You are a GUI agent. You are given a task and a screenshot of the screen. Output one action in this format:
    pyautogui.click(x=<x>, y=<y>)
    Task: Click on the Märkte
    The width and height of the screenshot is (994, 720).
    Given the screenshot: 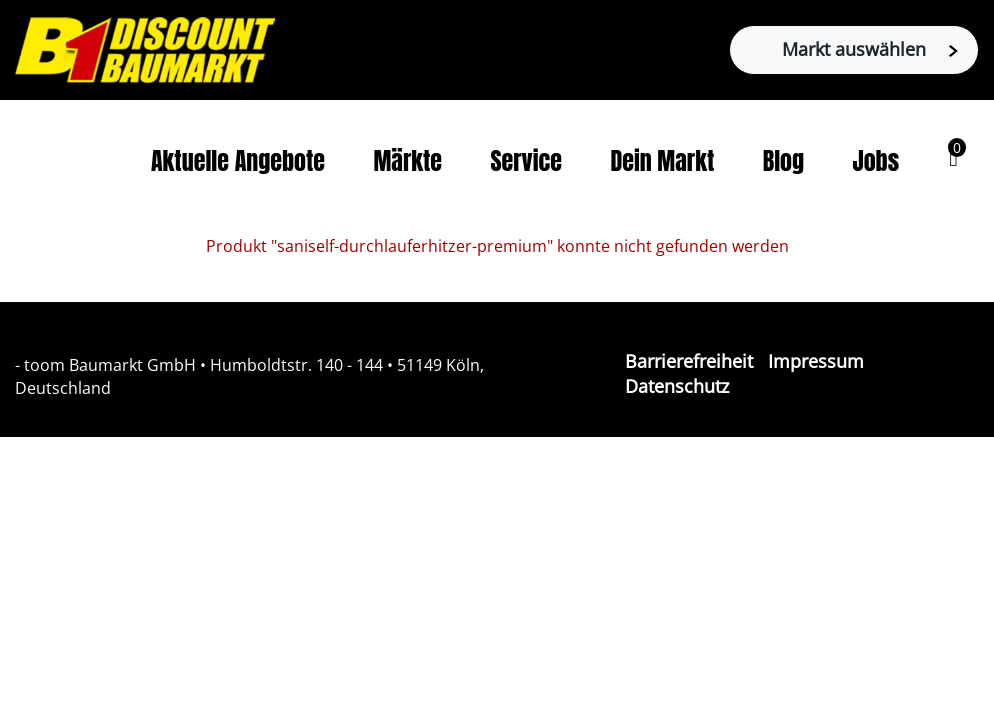 What is the action you would take?
    pyautogui.click(x=407, y=161)
    